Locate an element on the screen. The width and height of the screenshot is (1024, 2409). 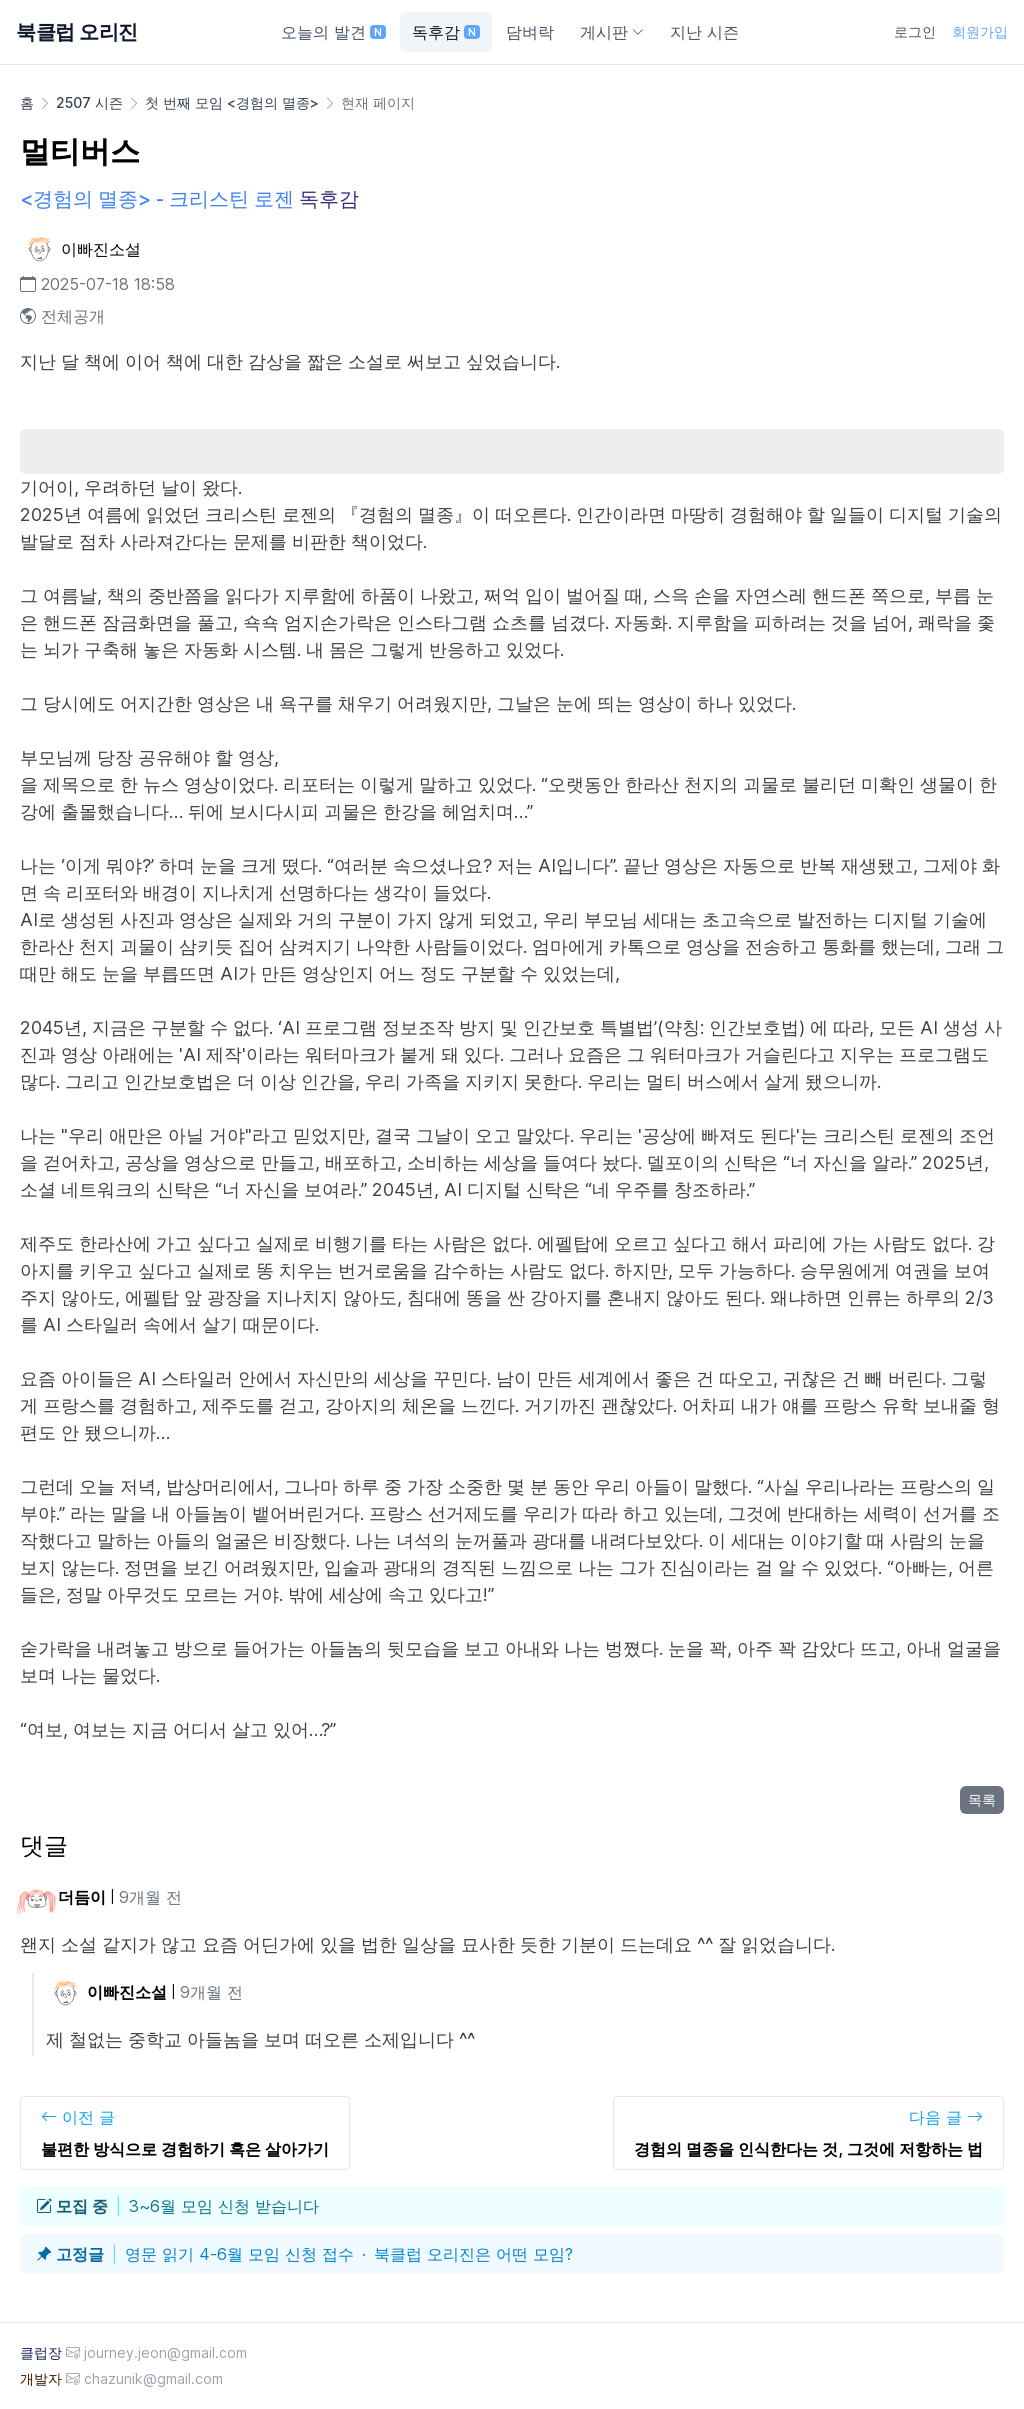
목록 is located at coordinates (982, 1799).